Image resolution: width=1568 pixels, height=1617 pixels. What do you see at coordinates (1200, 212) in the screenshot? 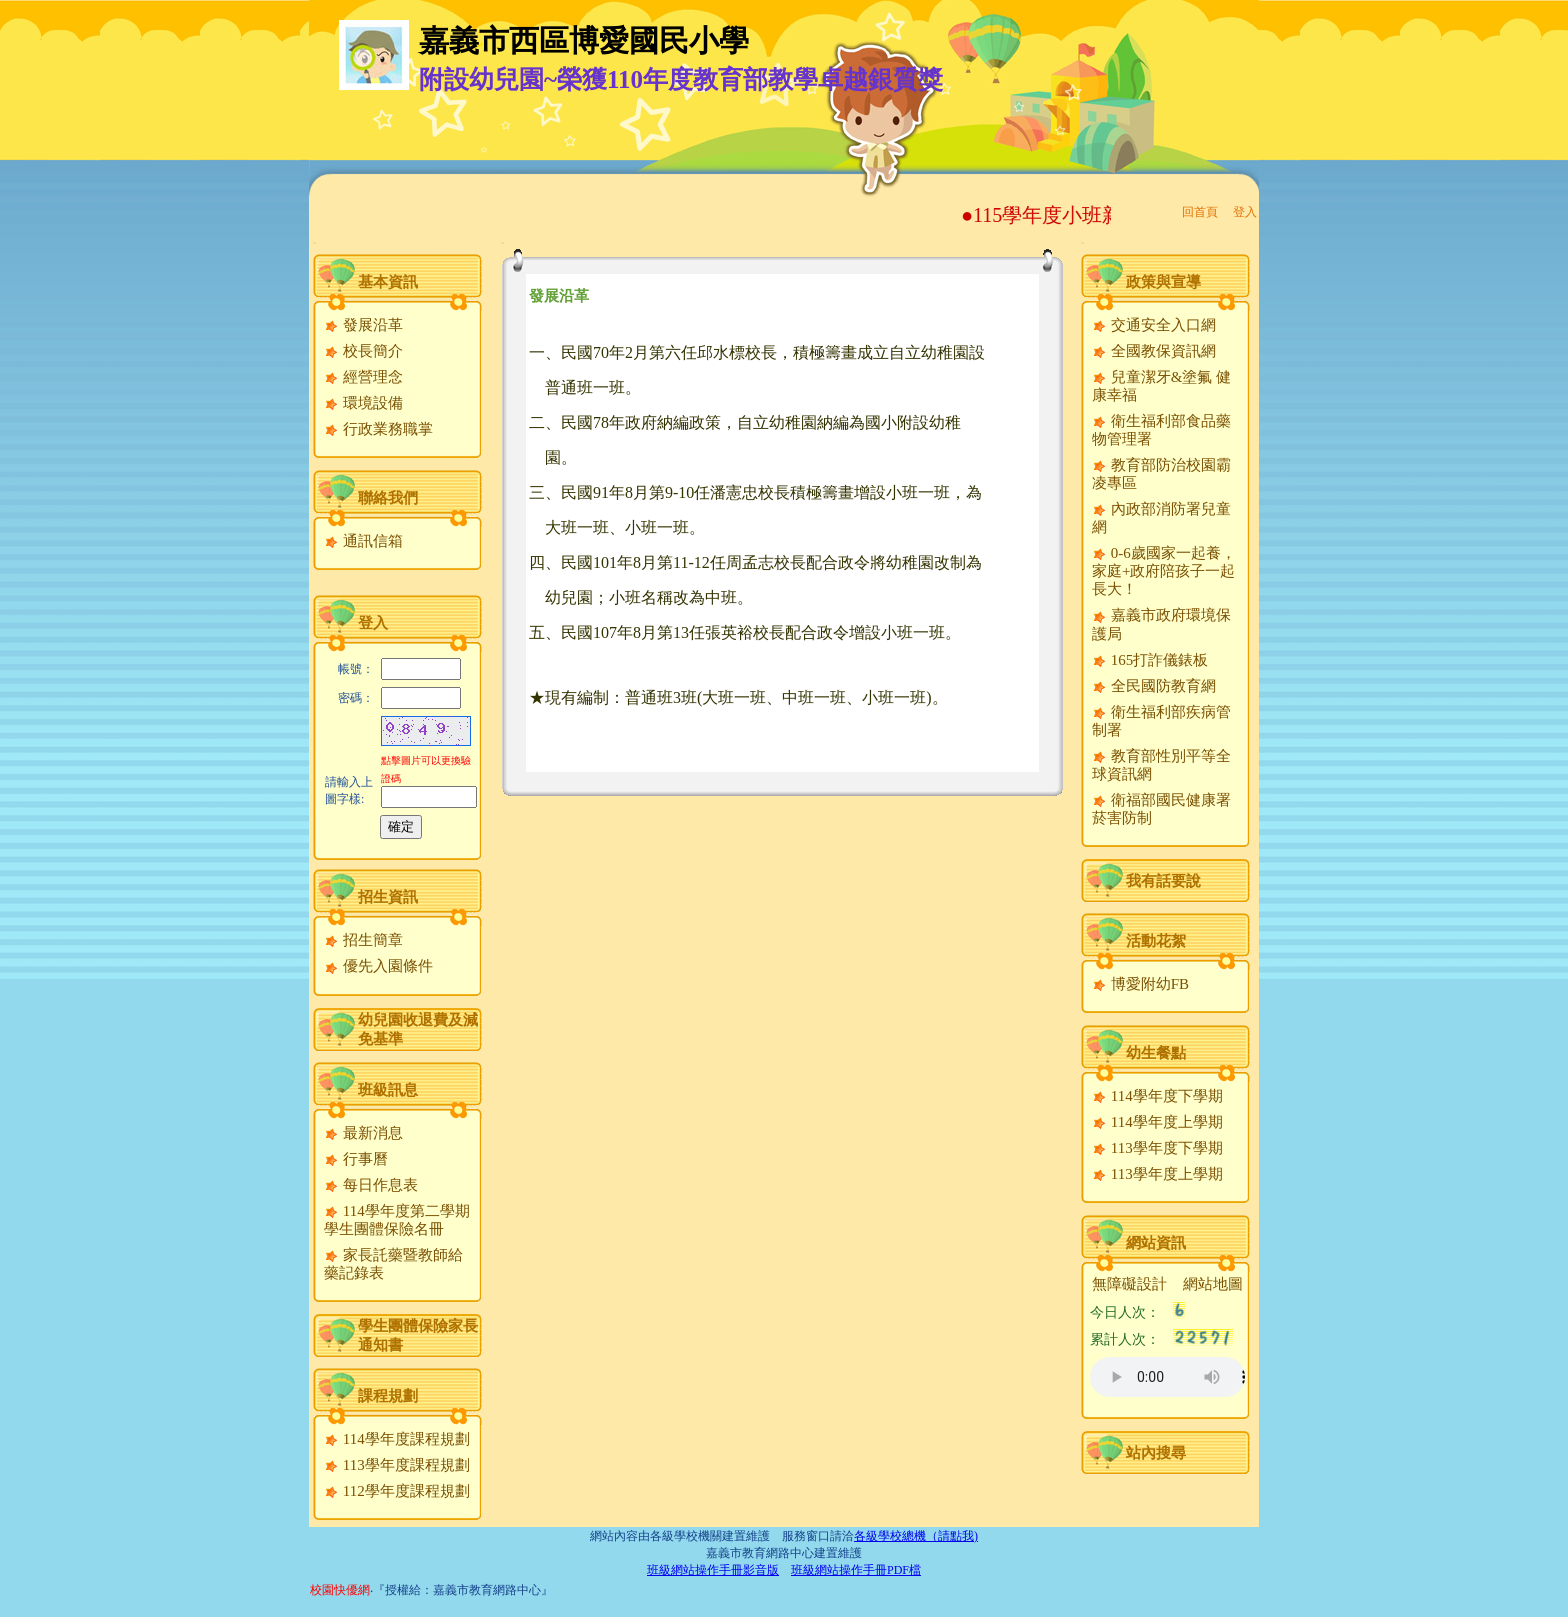
I see `回首頁` at bounding box center [1200, 212].